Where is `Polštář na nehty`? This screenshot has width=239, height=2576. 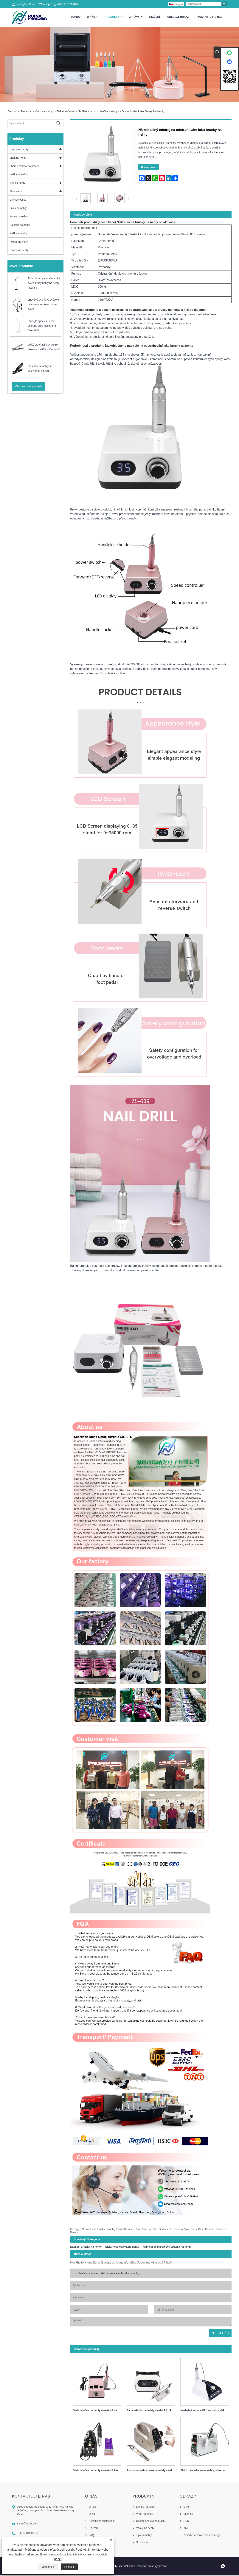 Polštář na nehty is located at coordinates (19, 242).